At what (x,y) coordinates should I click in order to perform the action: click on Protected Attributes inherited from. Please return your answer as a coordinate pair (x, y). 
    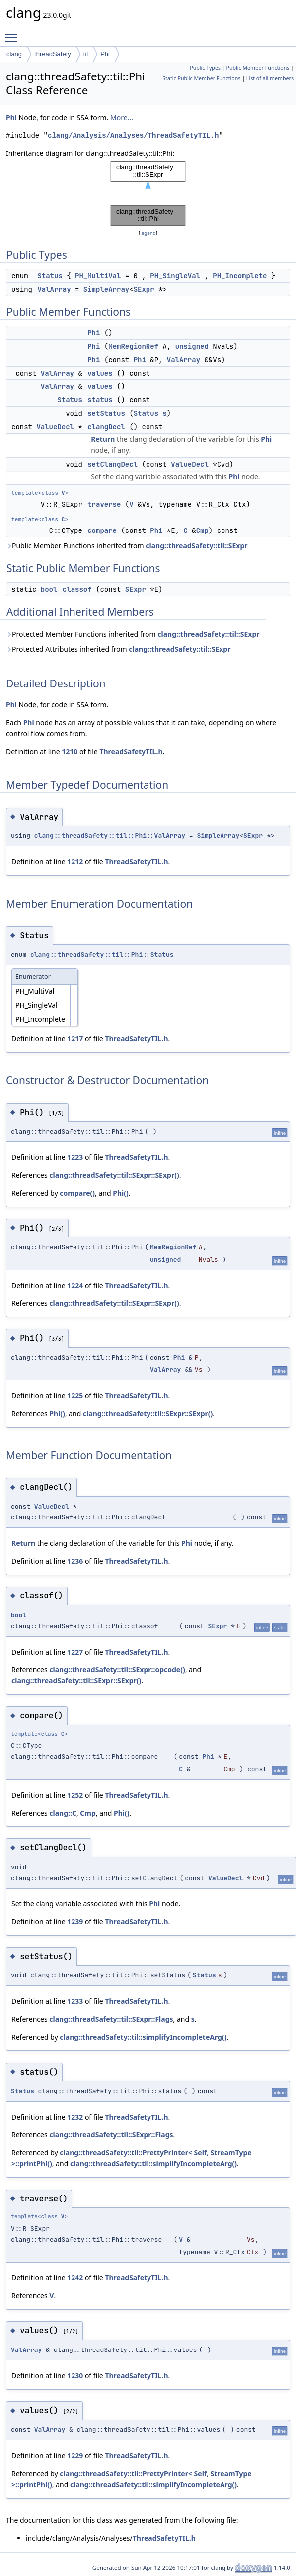
    Looking at the image, I should click on (118, 649).